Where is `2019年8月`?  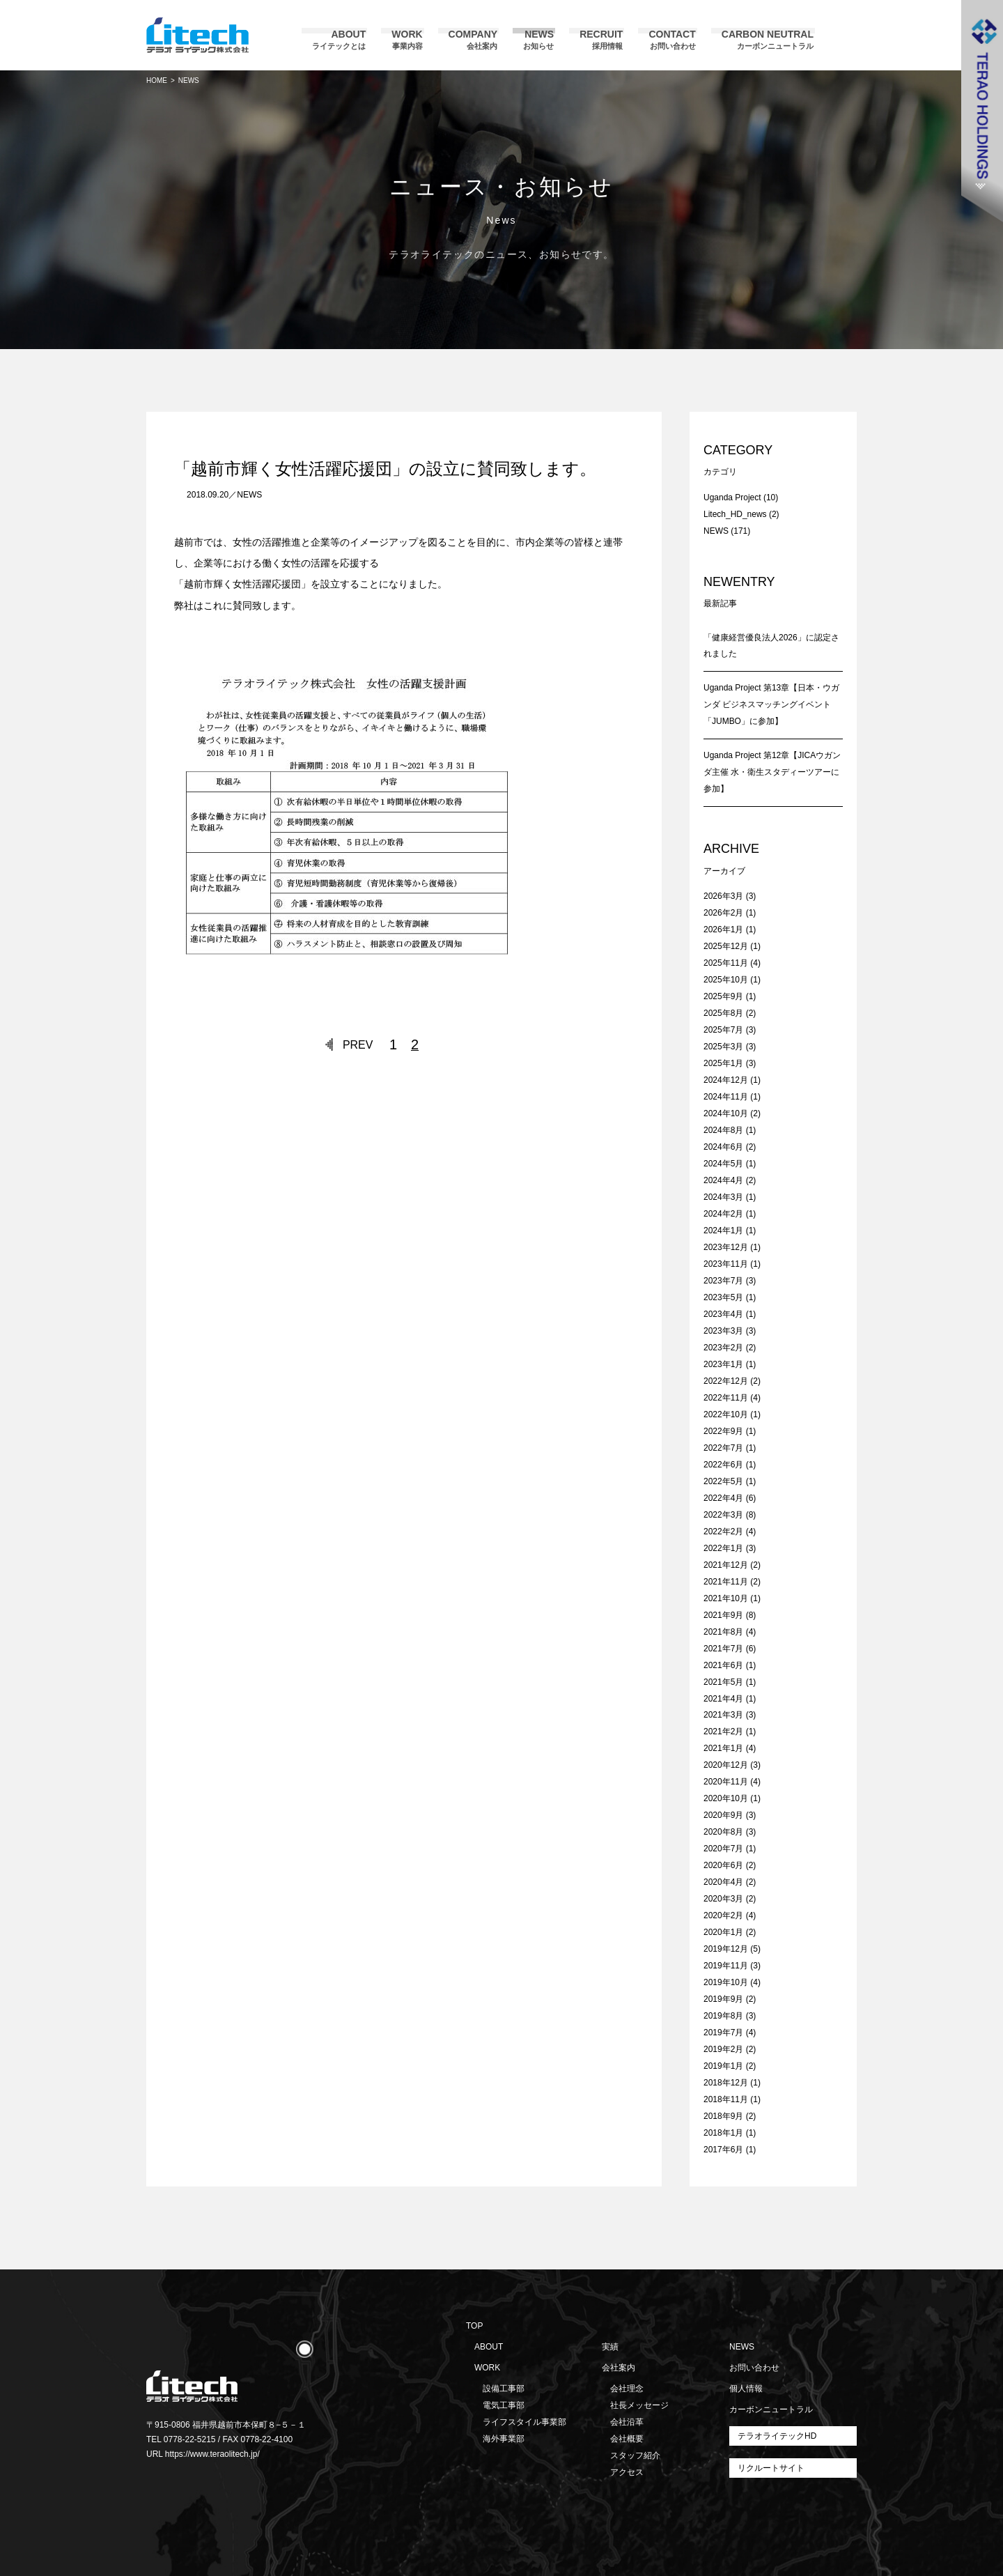 2019年8月 is located at coordinates (723, 2016).